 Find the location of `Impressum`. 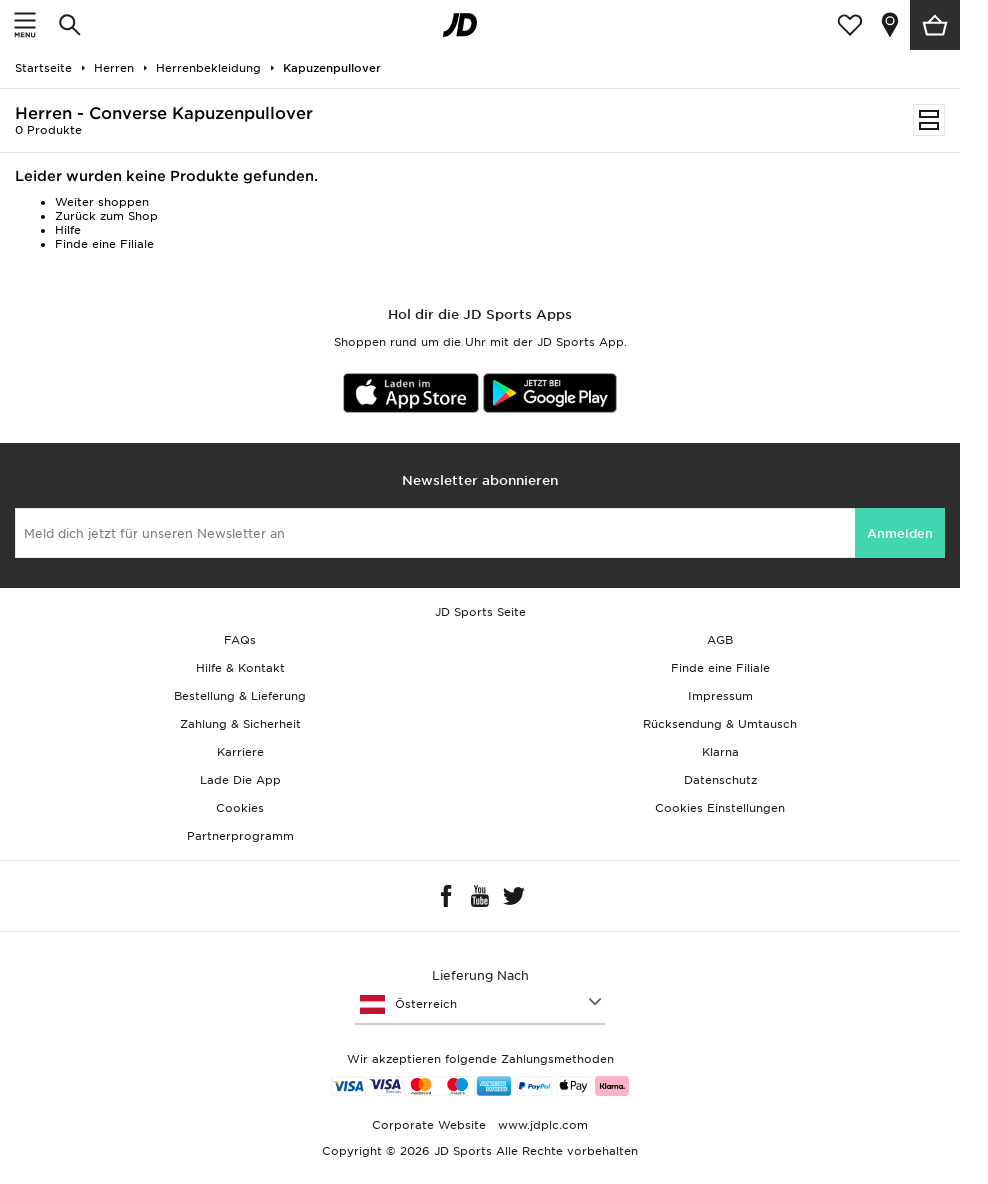

Impressum is located at coordinates (720, 696).